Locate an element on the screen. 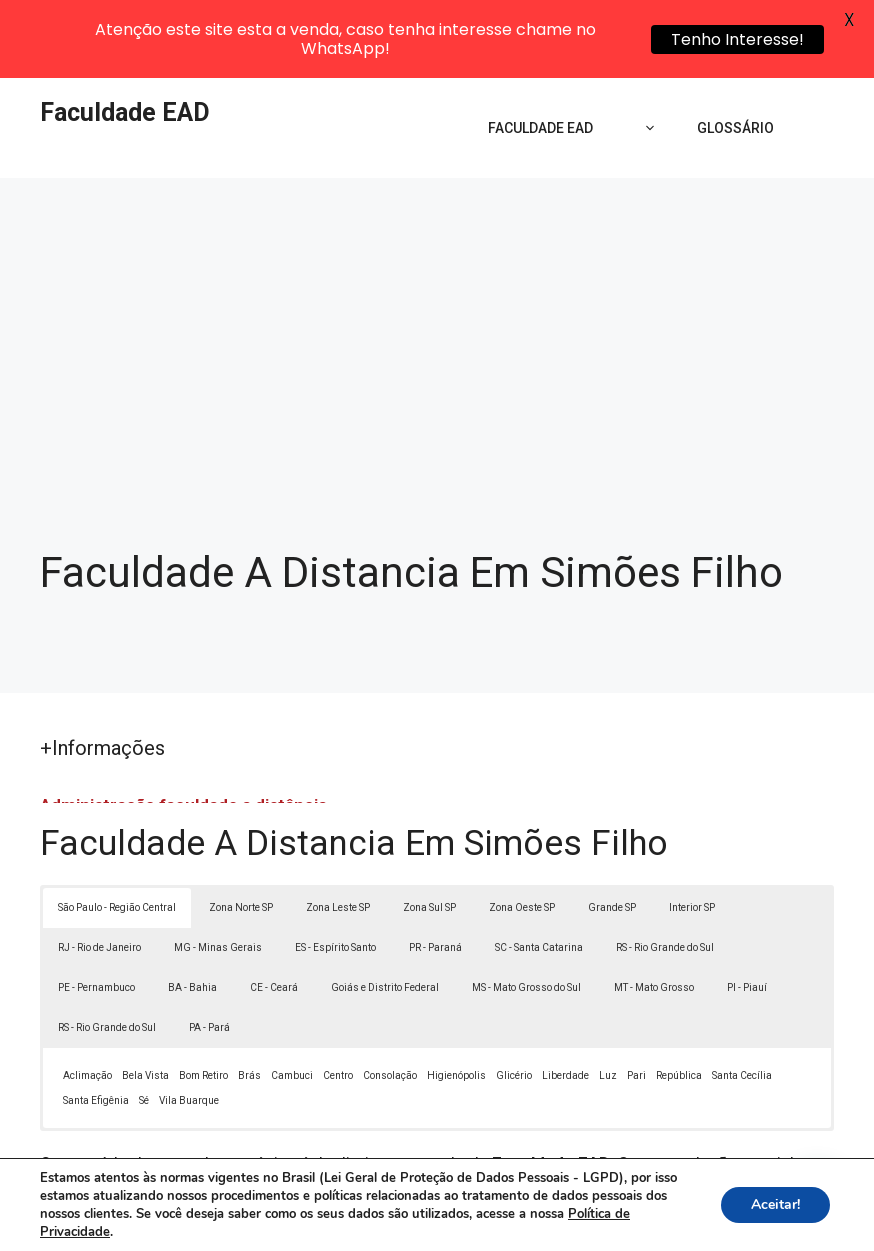 The width and height of the screenshot is (874, 1251). PI - Piauí [button] is located at coordinates (747, 908).